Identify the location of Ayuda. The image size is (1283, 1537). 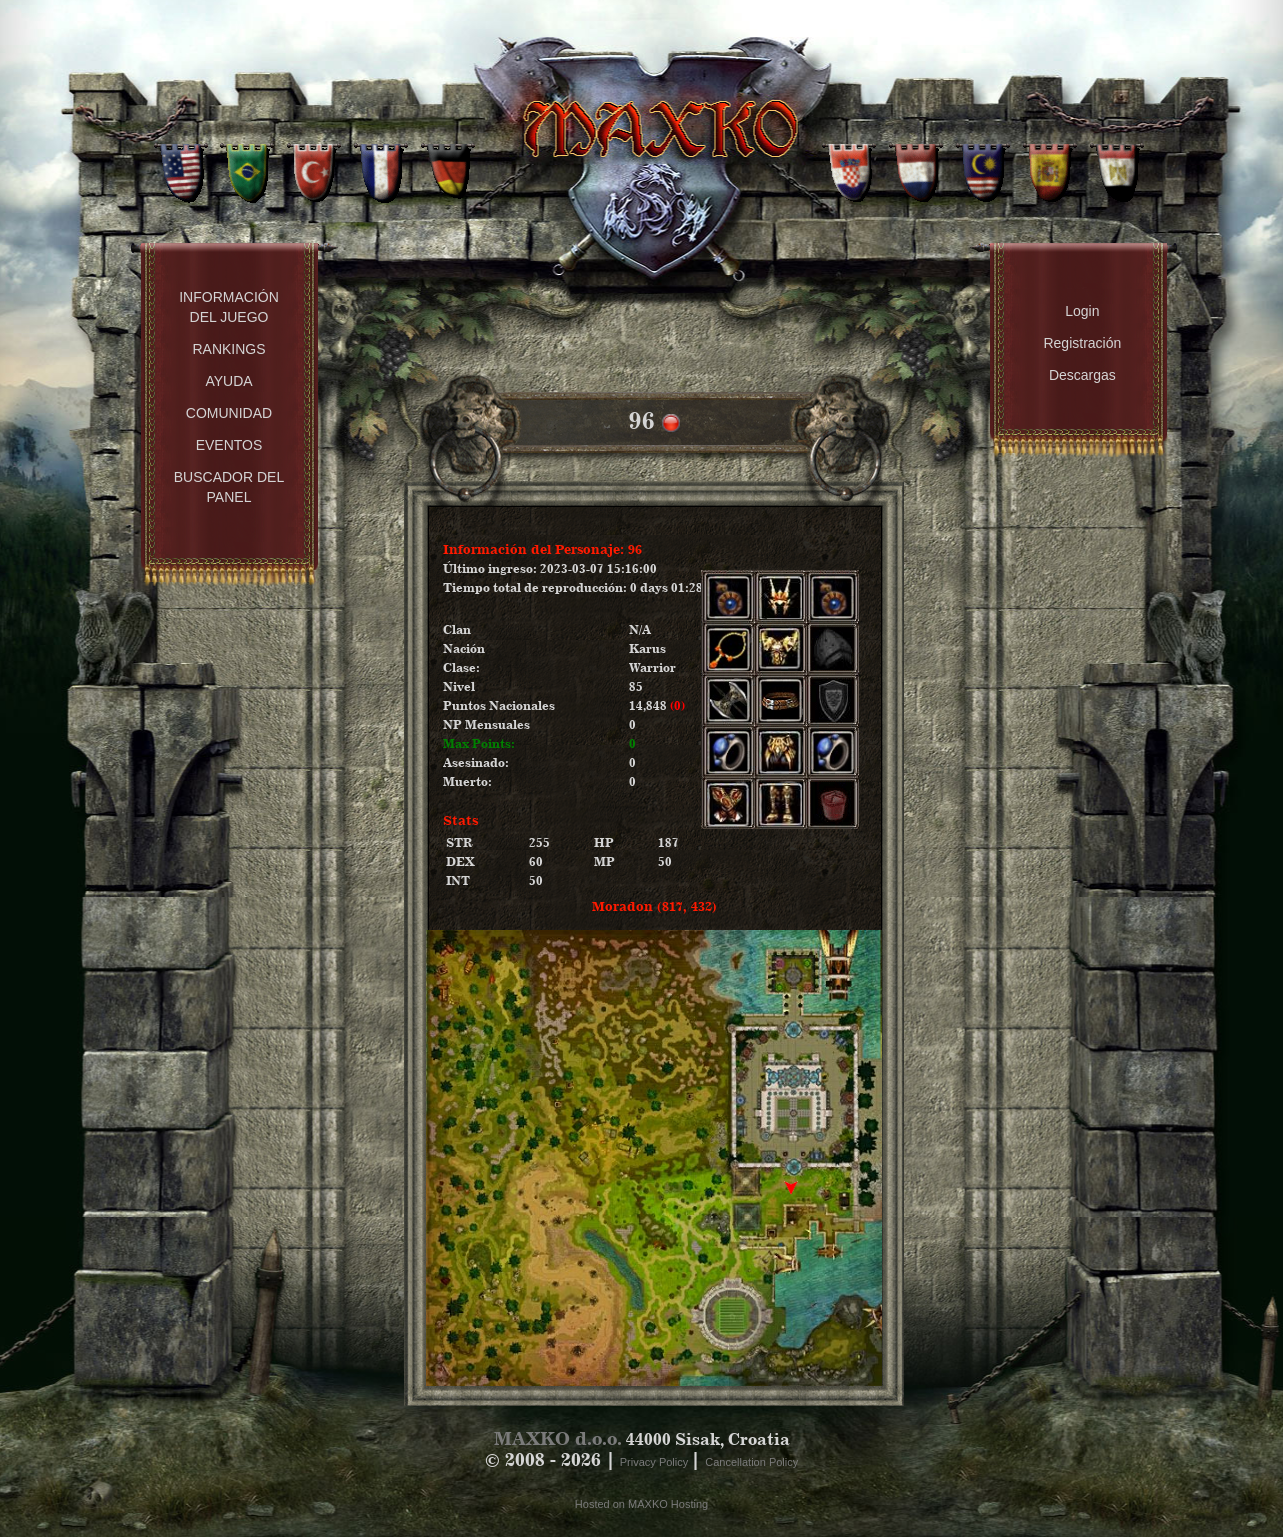
(228, 381).